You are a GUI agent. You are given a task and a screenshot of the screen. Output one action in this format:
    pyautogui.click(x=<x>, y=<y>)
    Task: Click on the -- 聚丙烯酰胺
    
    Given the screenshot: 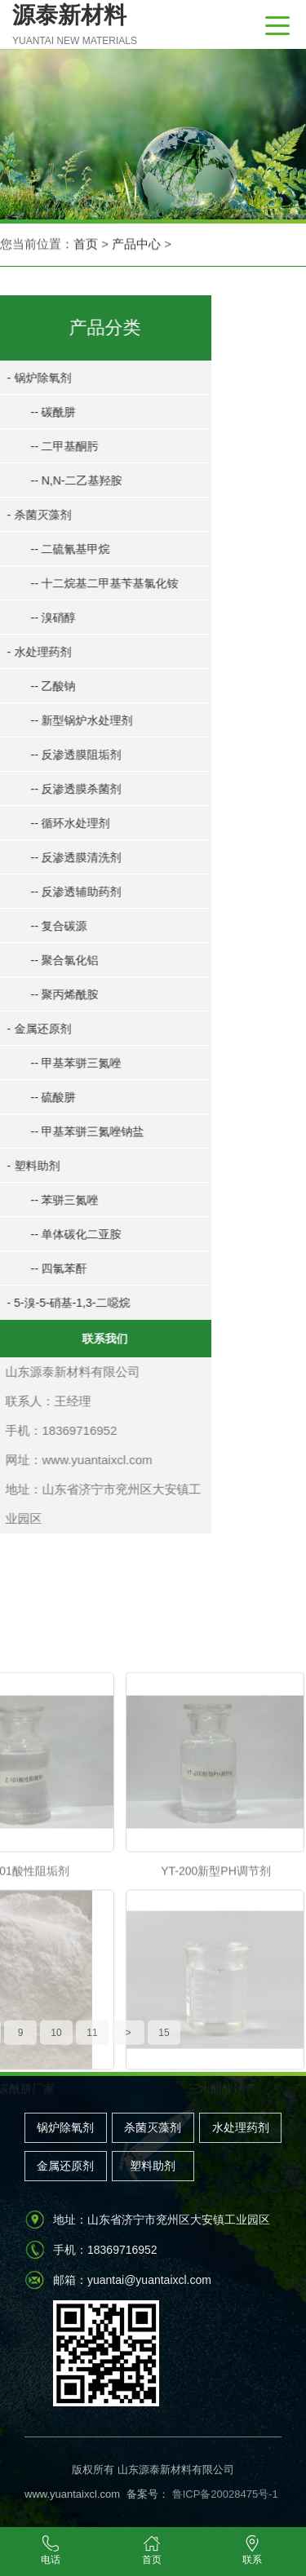 What is the action you would take?
    pyautogui.click(x=56, y=994)
    